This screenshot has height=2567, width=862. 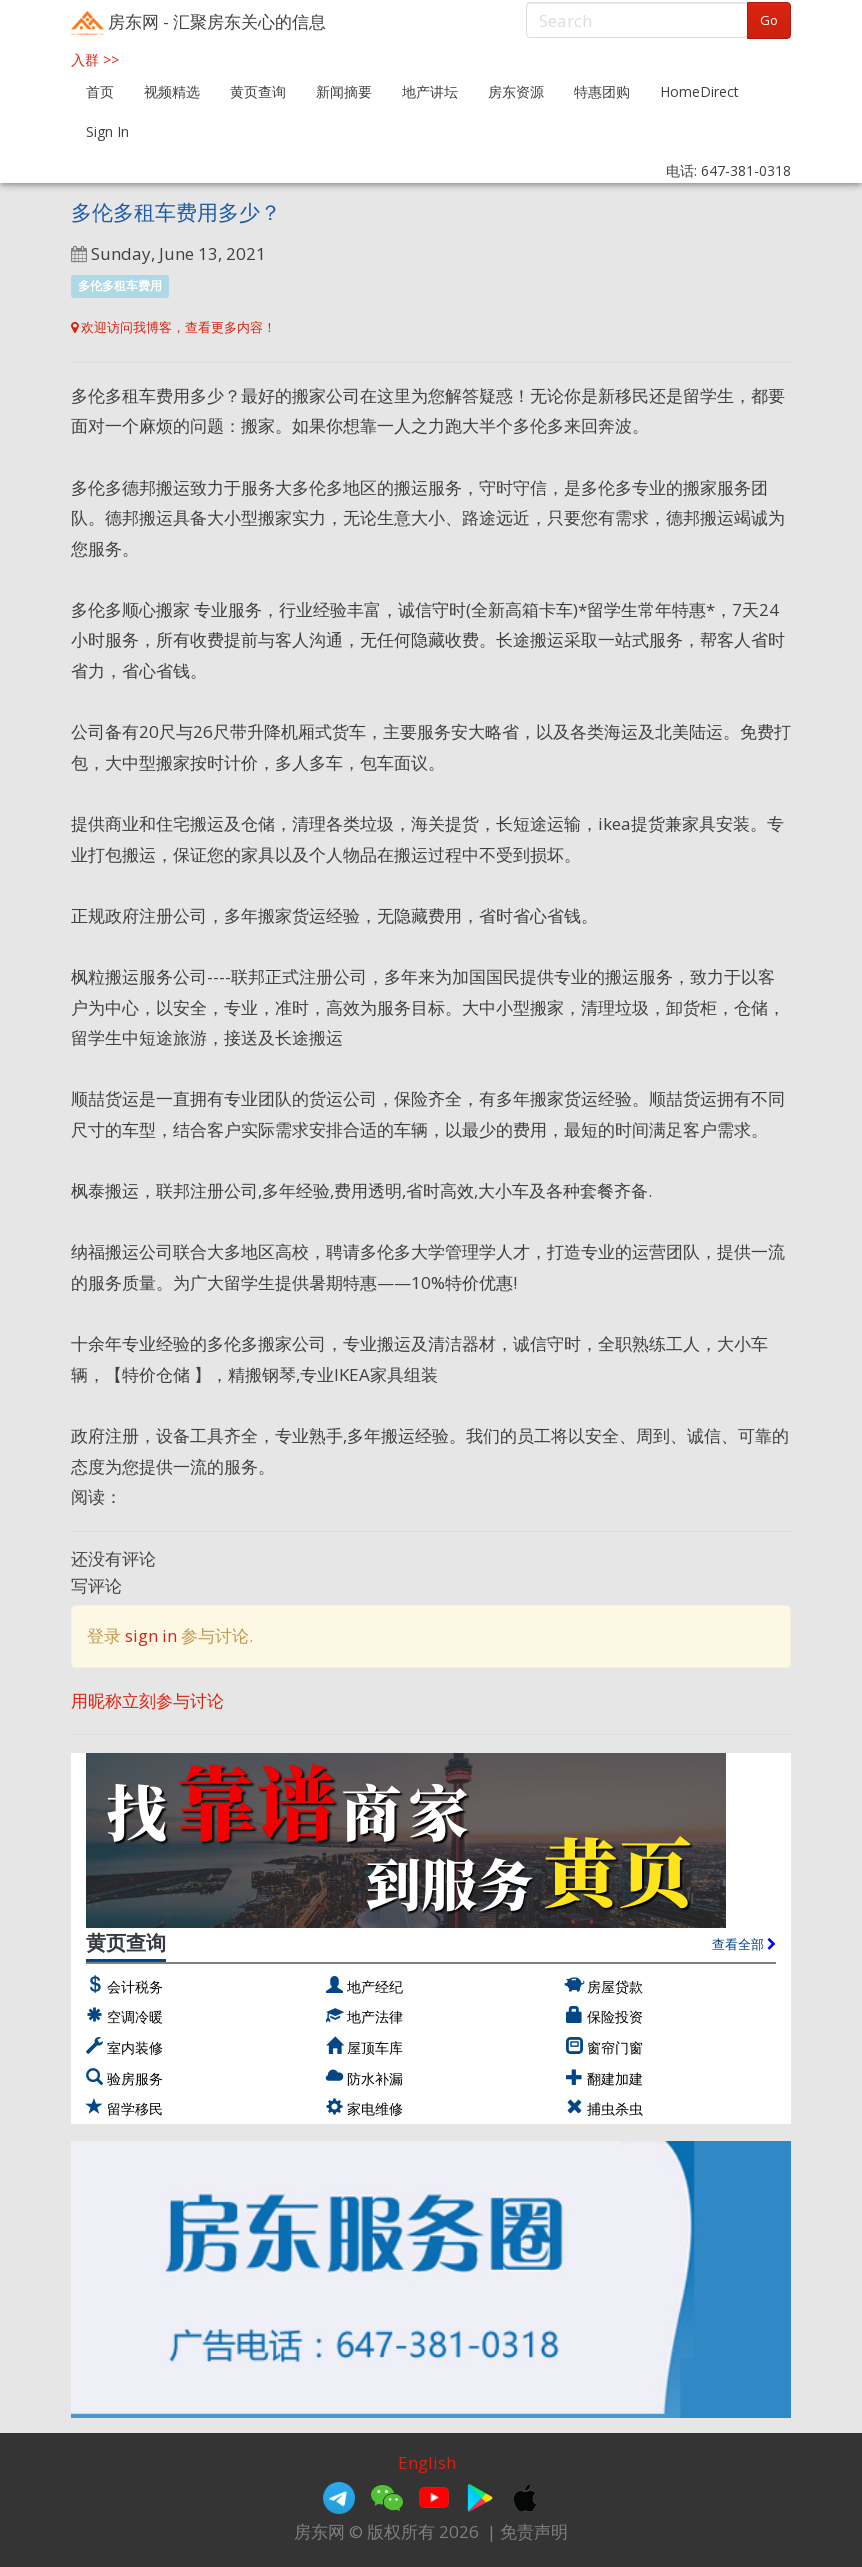 What do you see at coordinates (135, 1986) in the screenshot?
I see `会计税务` at bounding box center [135, 1986].